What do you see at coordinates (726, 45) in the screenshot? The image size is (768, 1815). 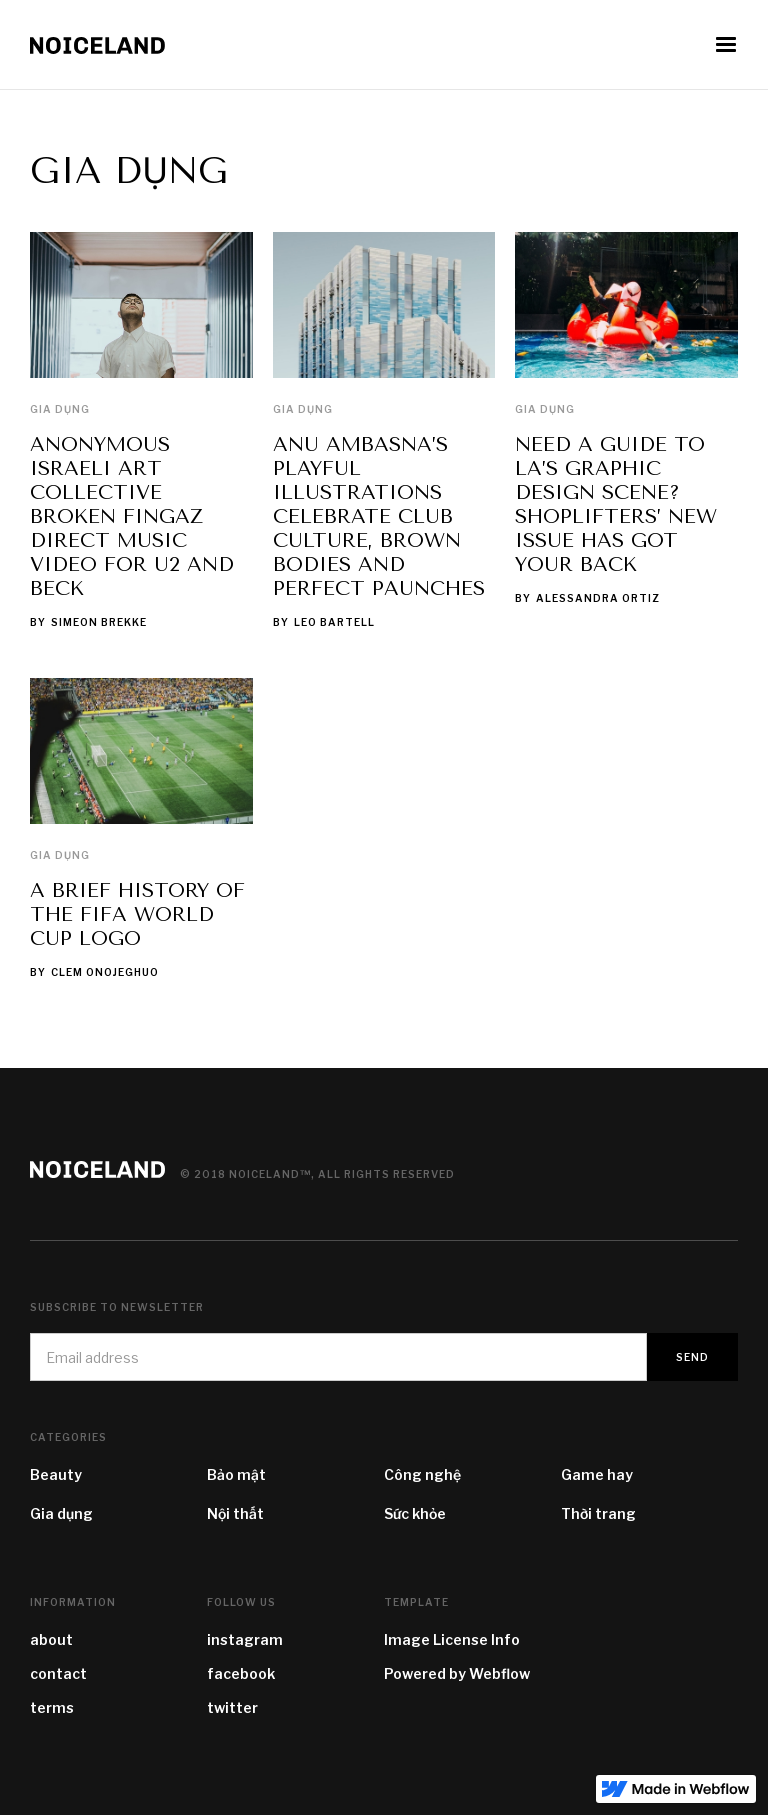 I see `[button]` at bounding box center [726, 45].